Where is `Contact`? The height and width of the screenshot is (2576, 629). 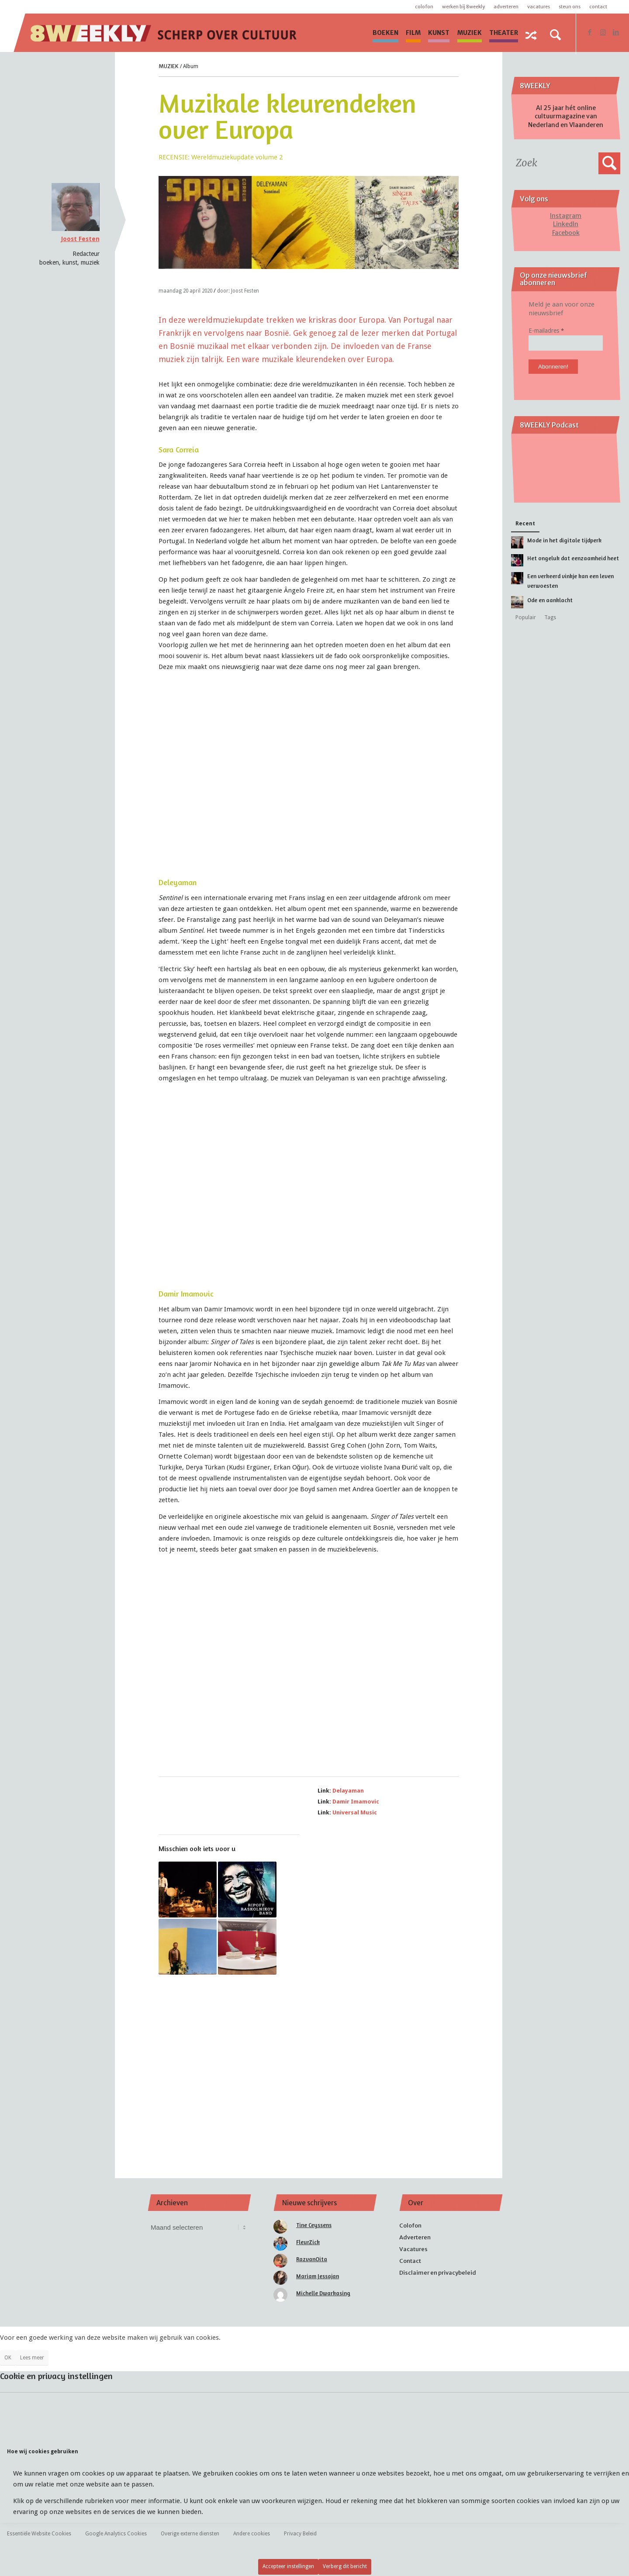
Contact is located at coordinates (598, 6).